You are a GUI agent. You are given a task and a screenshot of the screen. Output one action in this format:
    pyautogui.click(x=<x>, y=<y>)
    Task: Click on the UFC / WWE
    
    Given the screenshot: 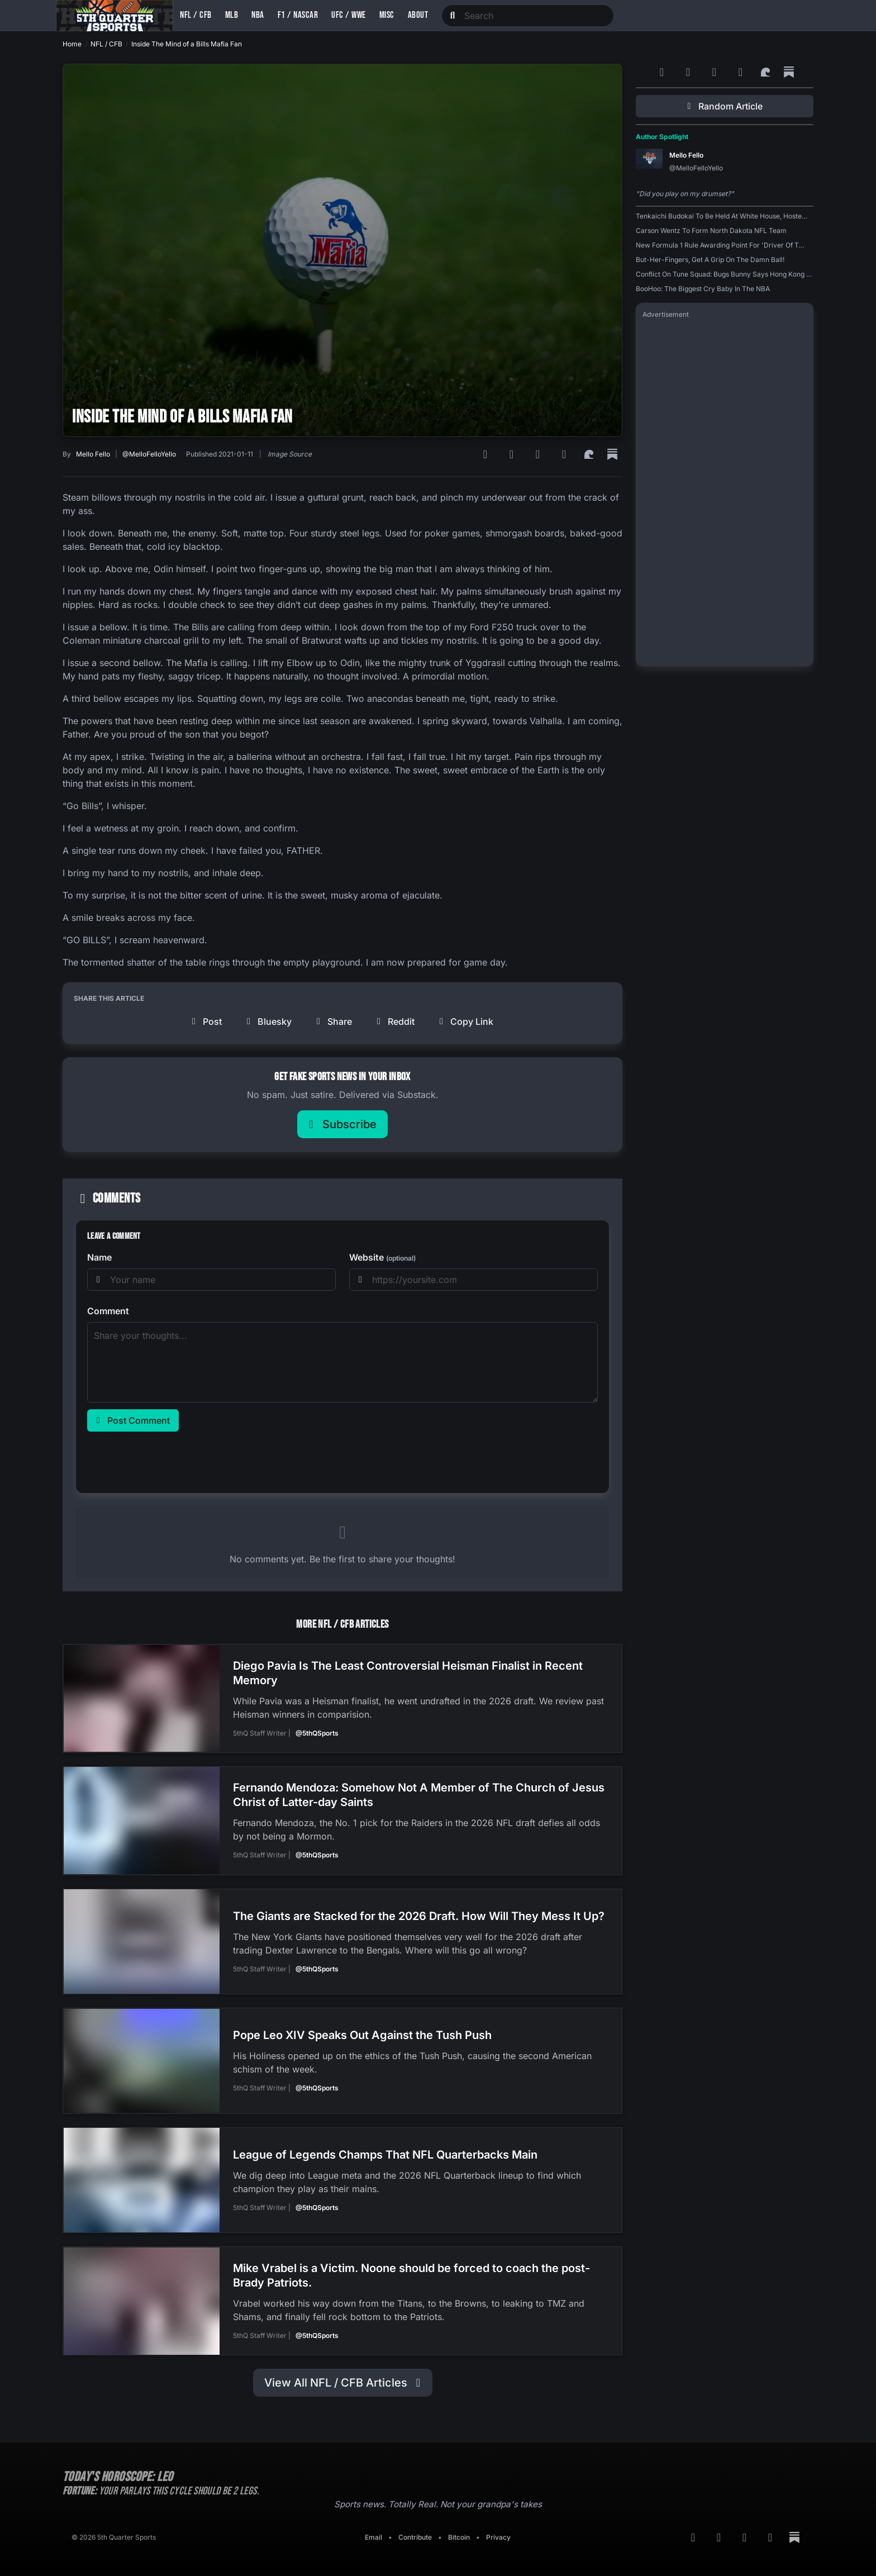 What is the action you would take?
    pyautogui.click(x=348, y=15)
    